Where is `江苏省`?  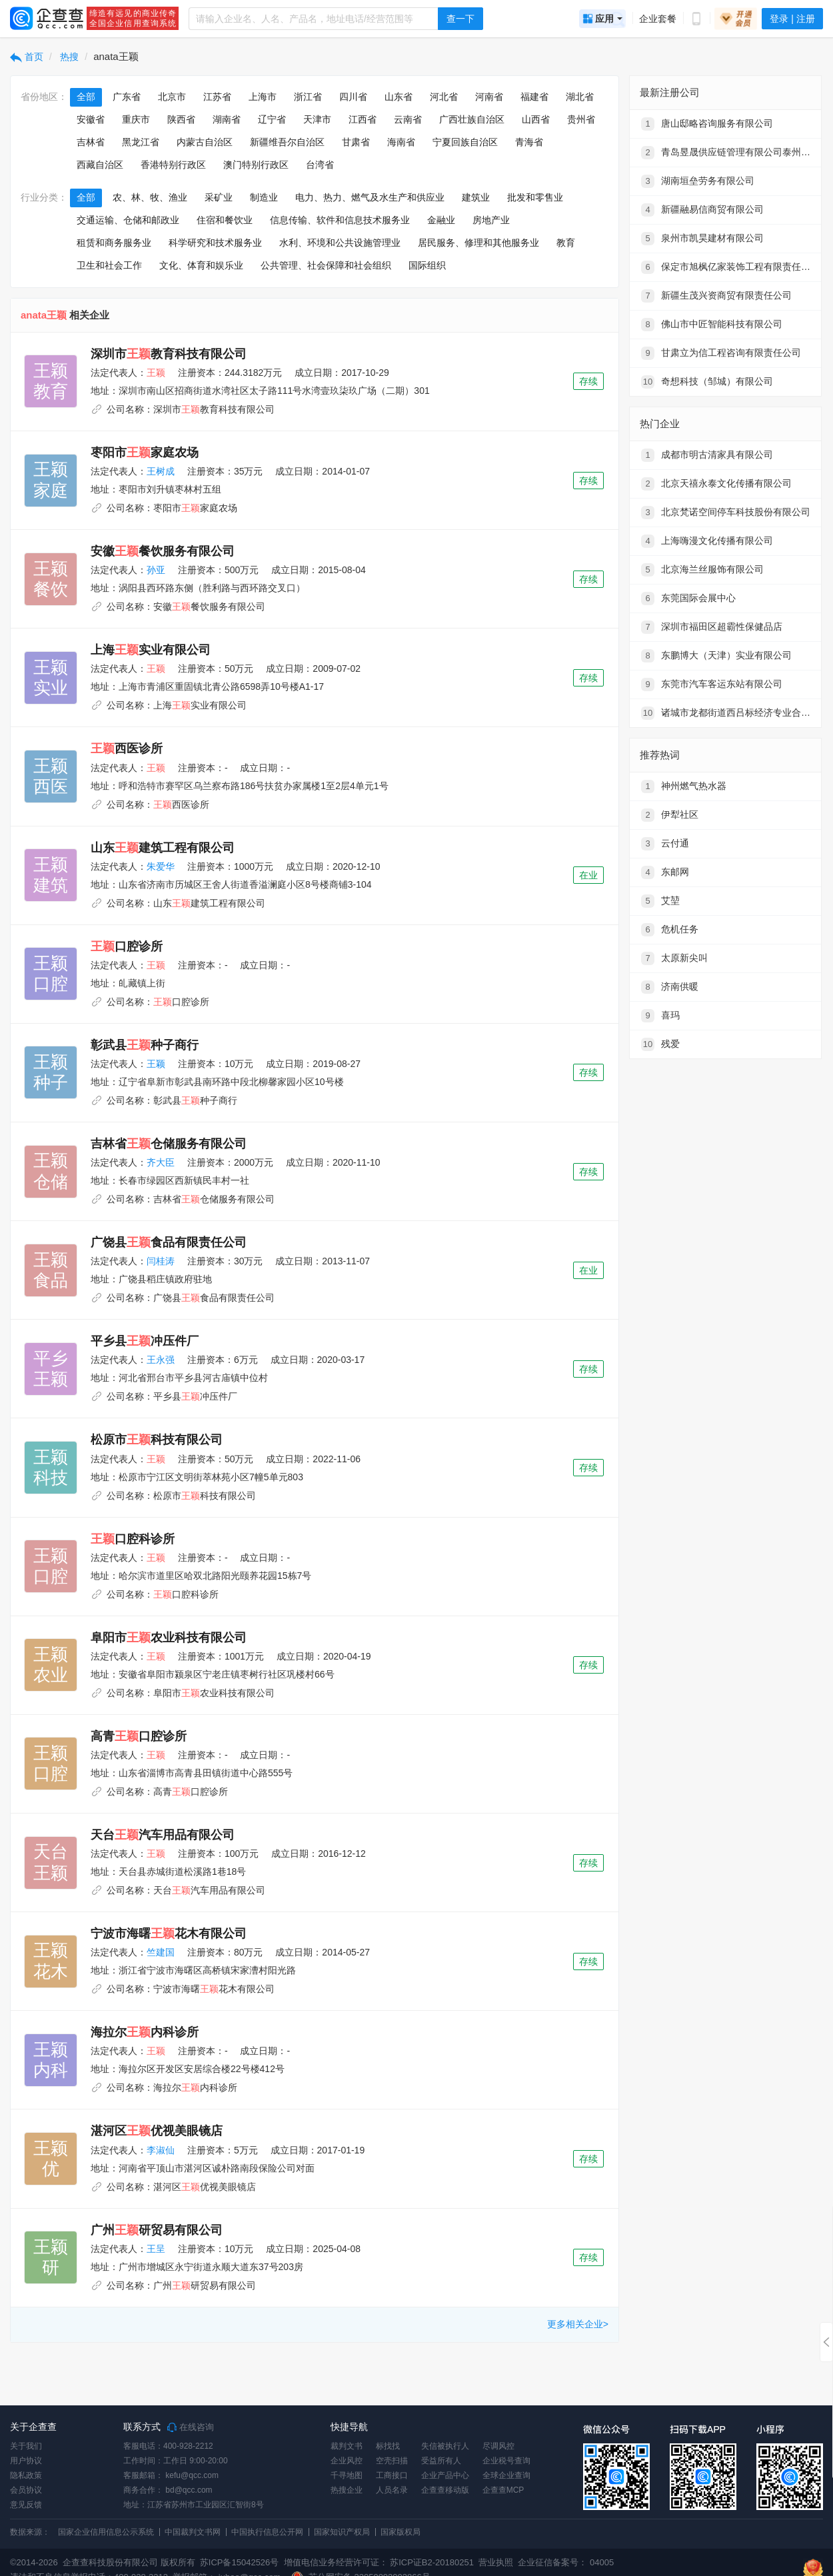 江苏省 is located at coordinates (217, 96).